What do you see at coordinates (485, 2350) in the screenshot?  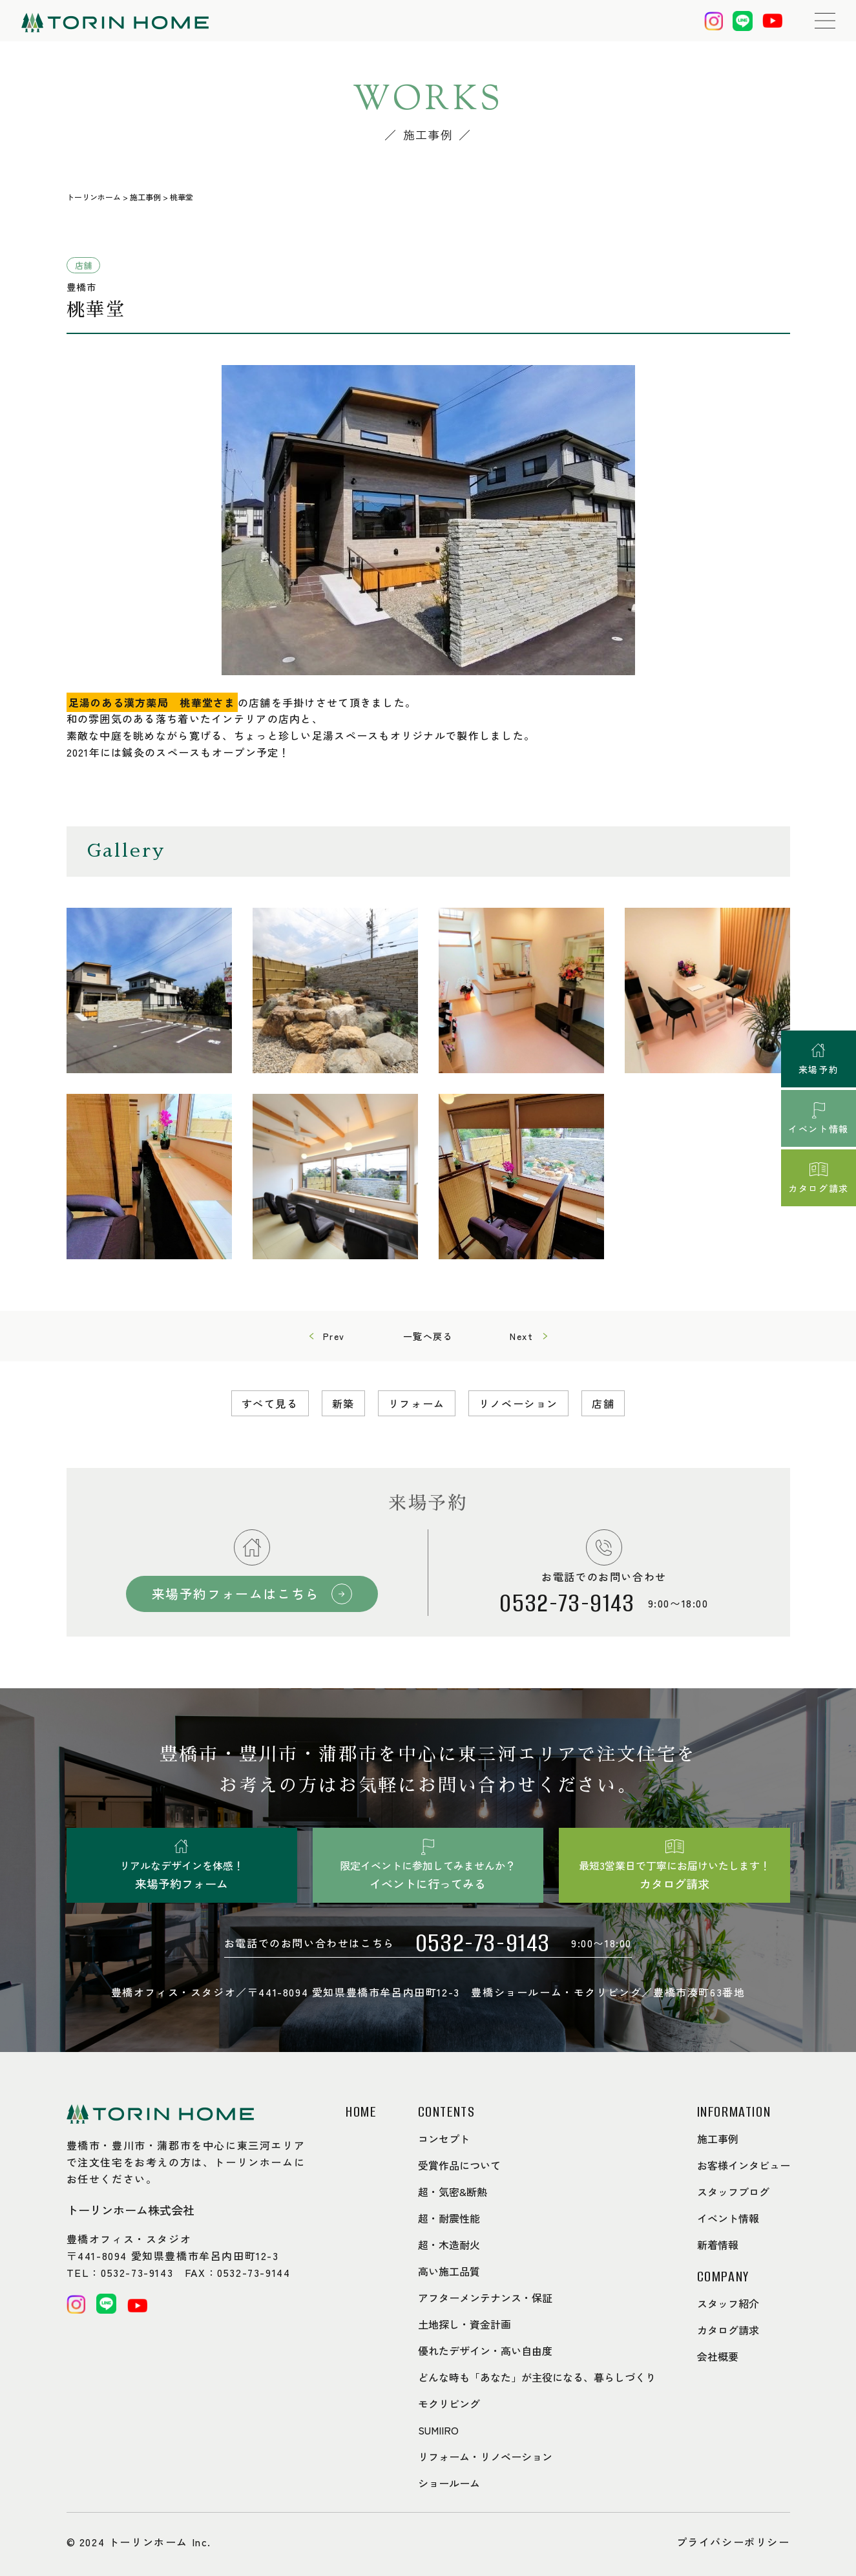 I see `優れたデザイン・高い自由度` at bounding box center [485, 2350].